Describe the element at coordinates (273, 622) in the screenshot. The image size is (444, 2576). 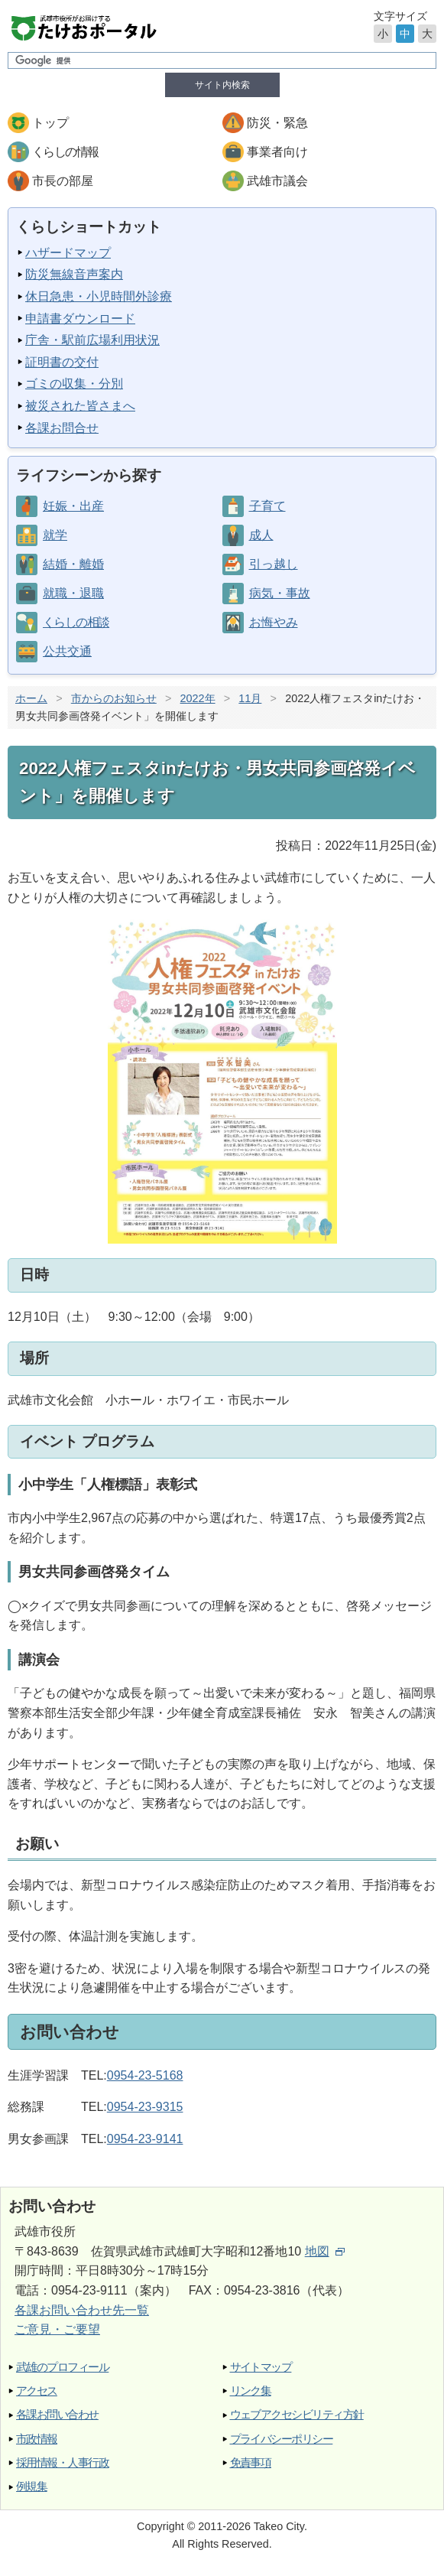
I see `お悔やみ` at that location.